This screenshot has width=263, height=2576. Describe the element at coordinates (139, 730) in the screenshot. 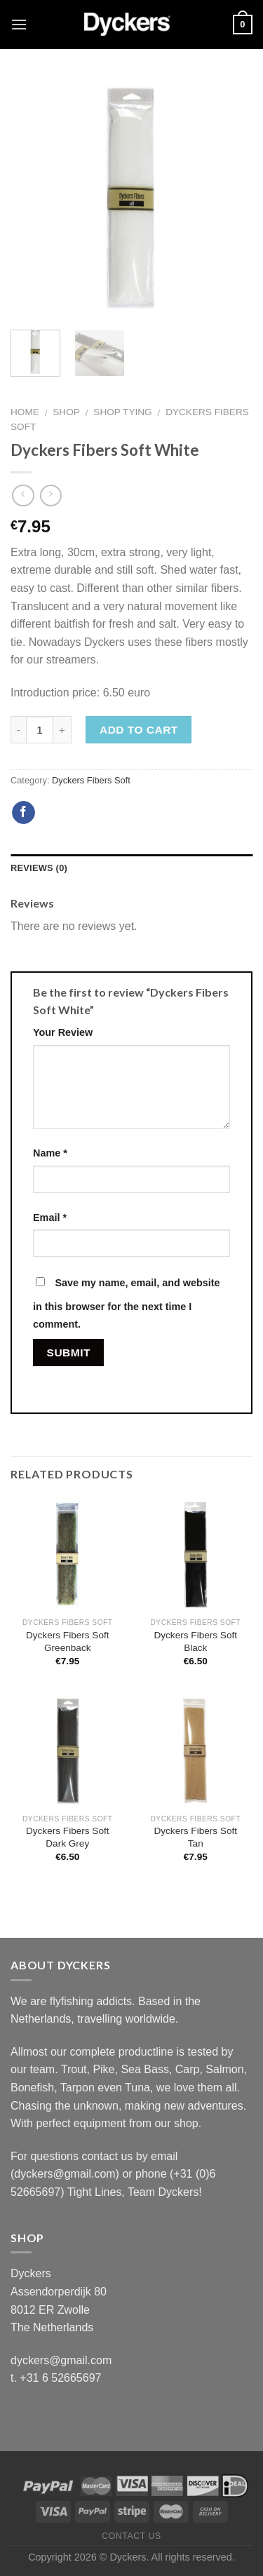

I see `Add to cart` at that location.